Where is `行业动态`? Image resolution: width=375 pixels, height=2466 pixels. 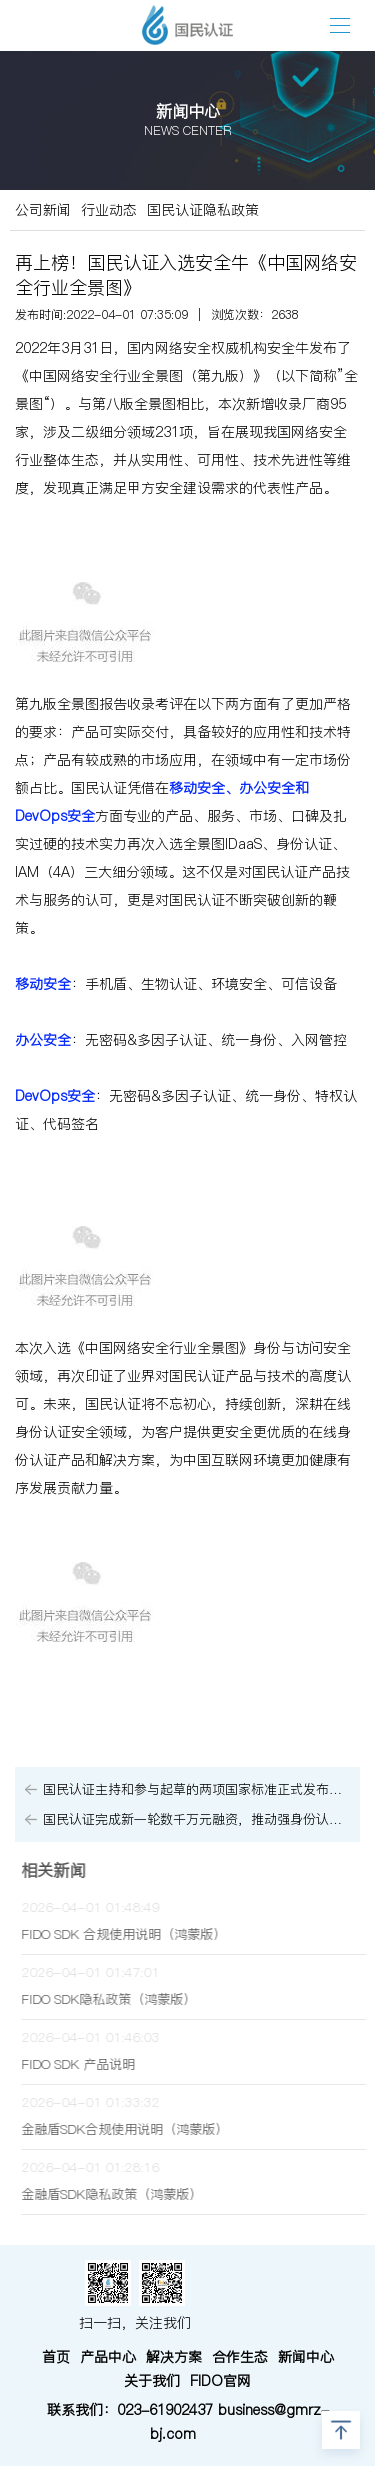
行业动态 is located at coordinates (109, 210).